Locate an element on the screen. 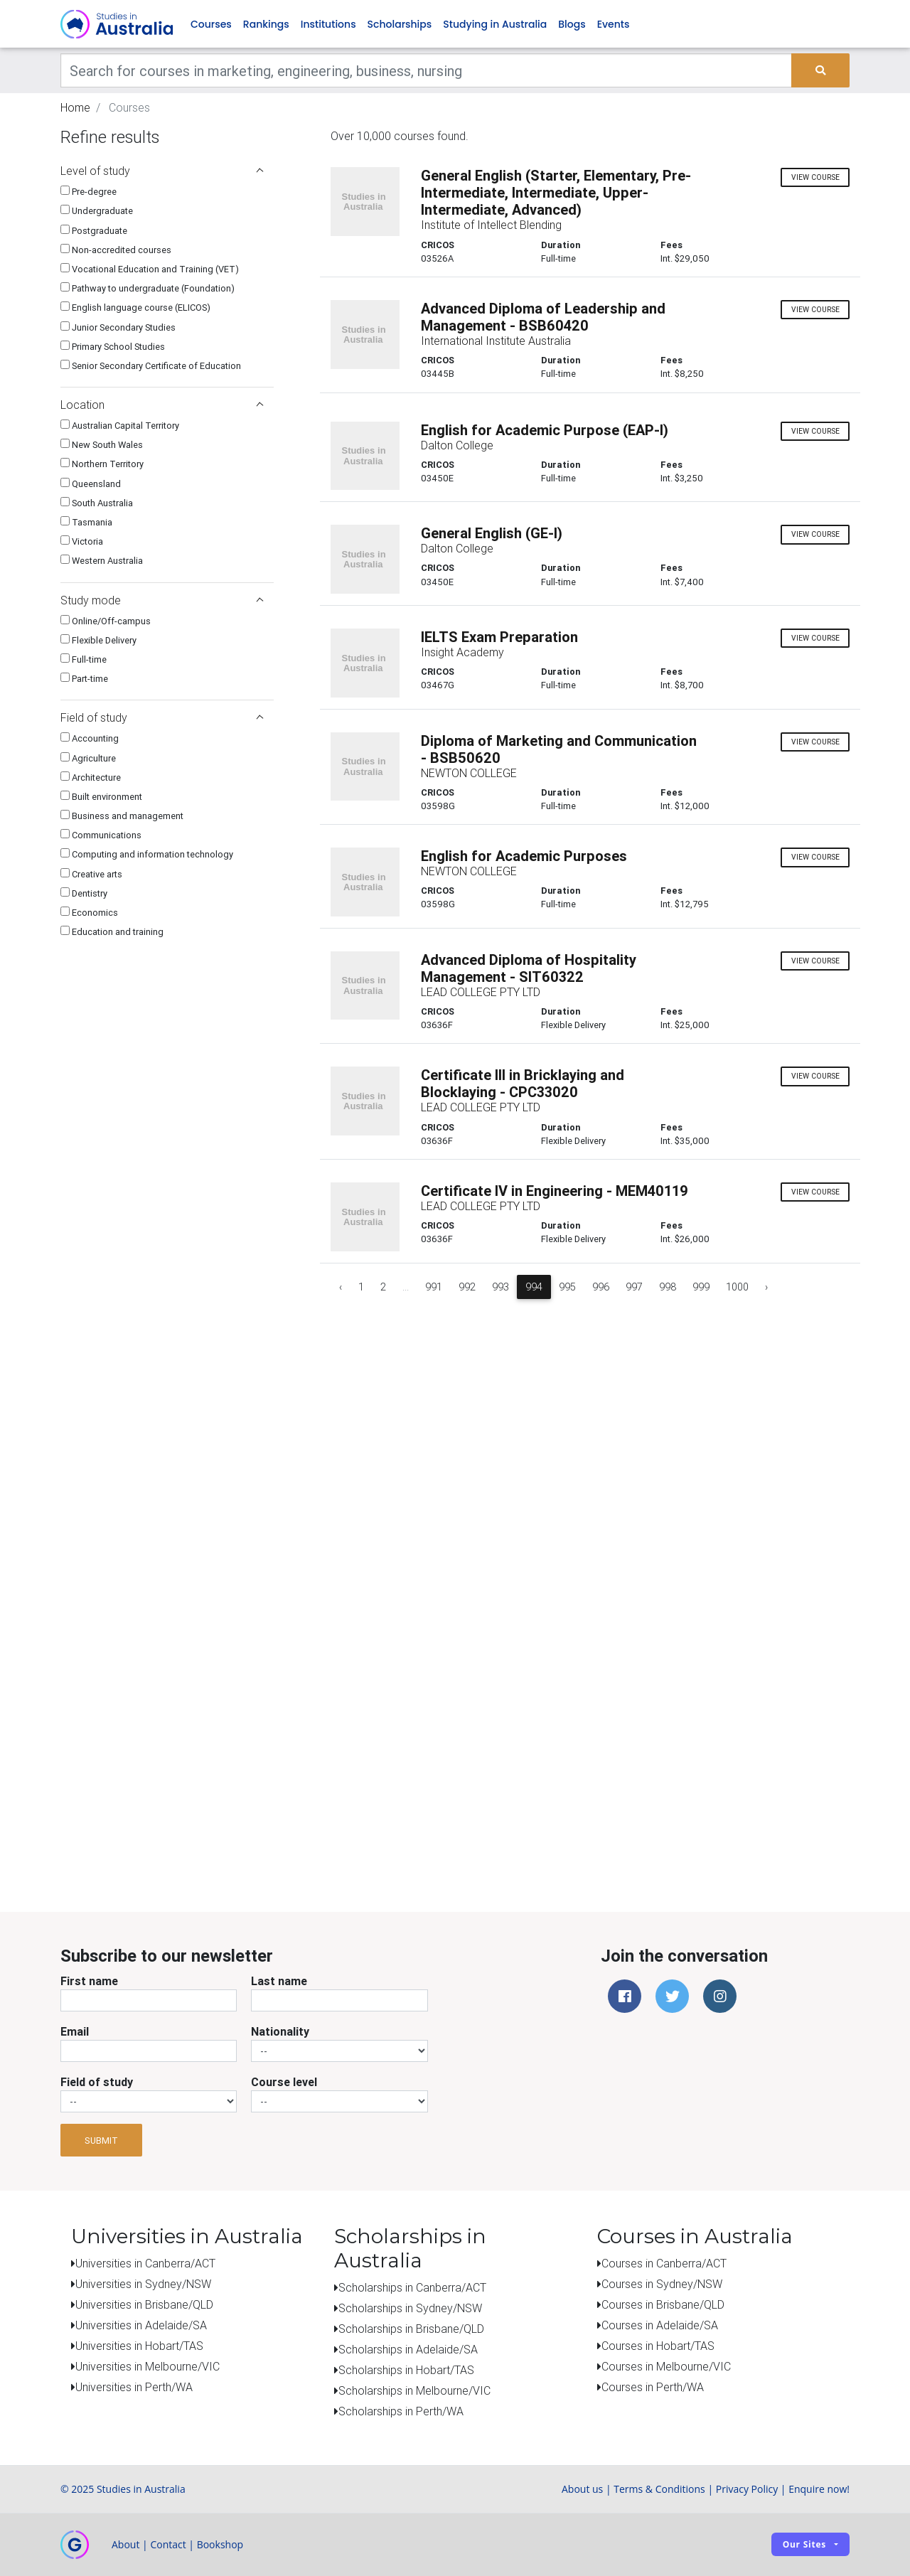 The height and width of the screenshot is (2576, 910). Submit is located at coordinates (101, 2140).